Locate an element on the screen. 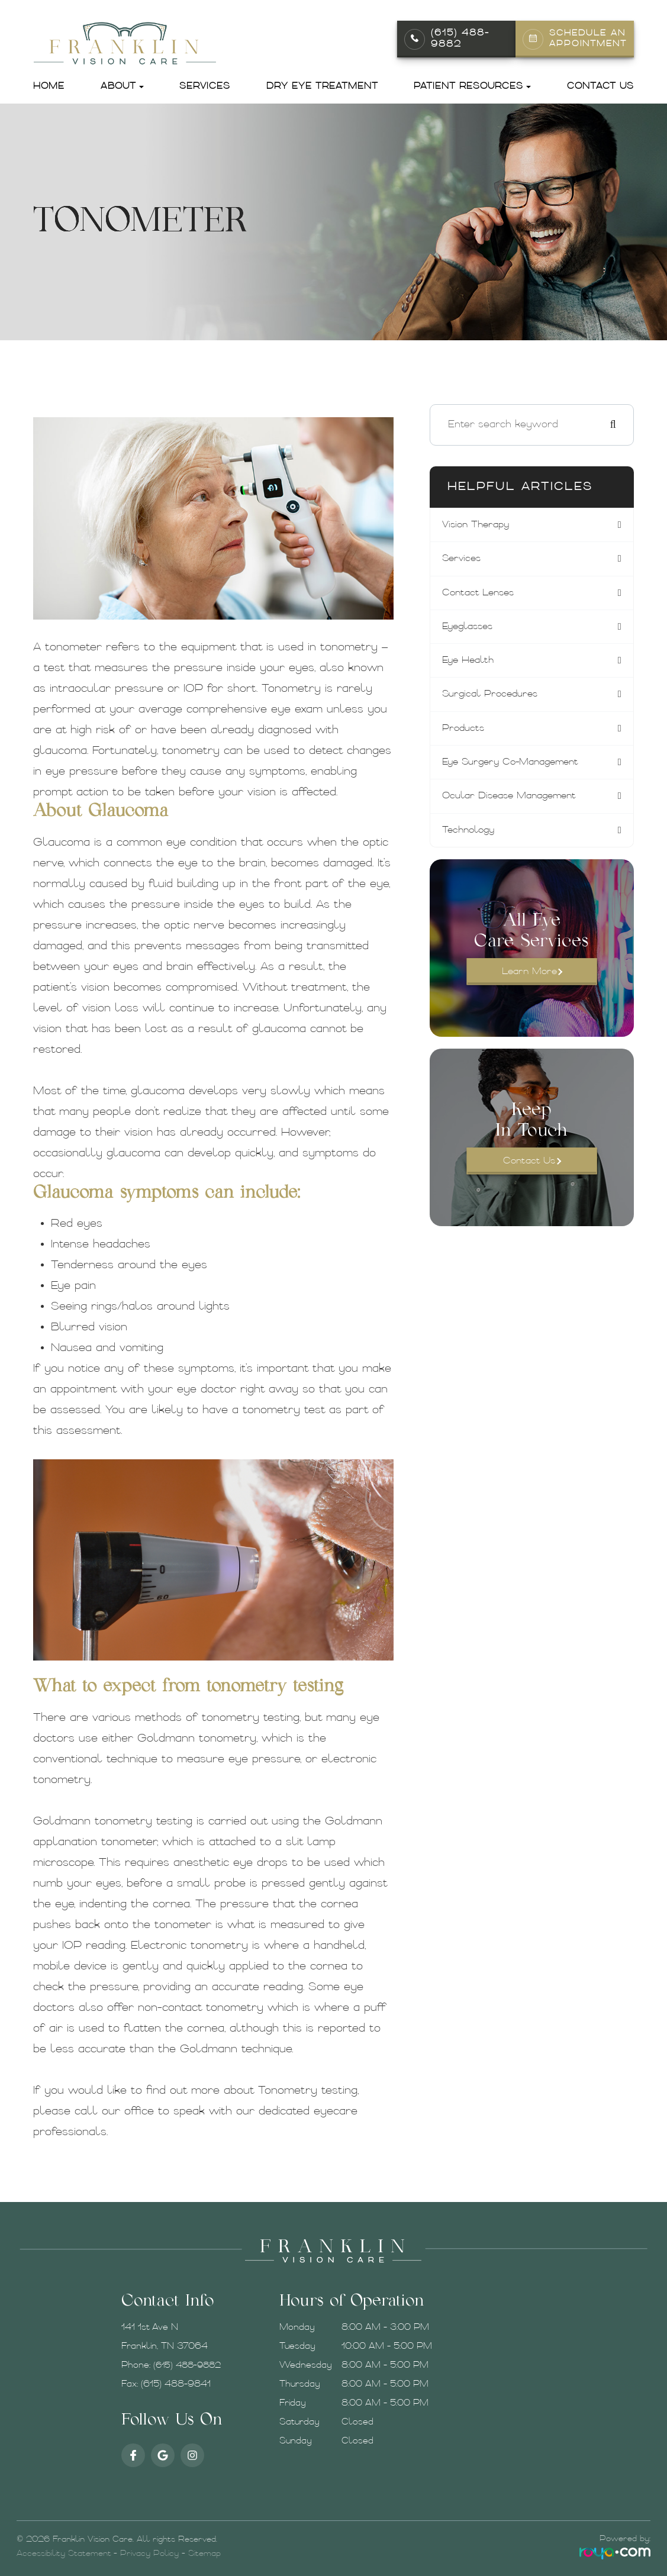 This screenshot has width=667, height=2576. products is located at coordinates (464, 732).